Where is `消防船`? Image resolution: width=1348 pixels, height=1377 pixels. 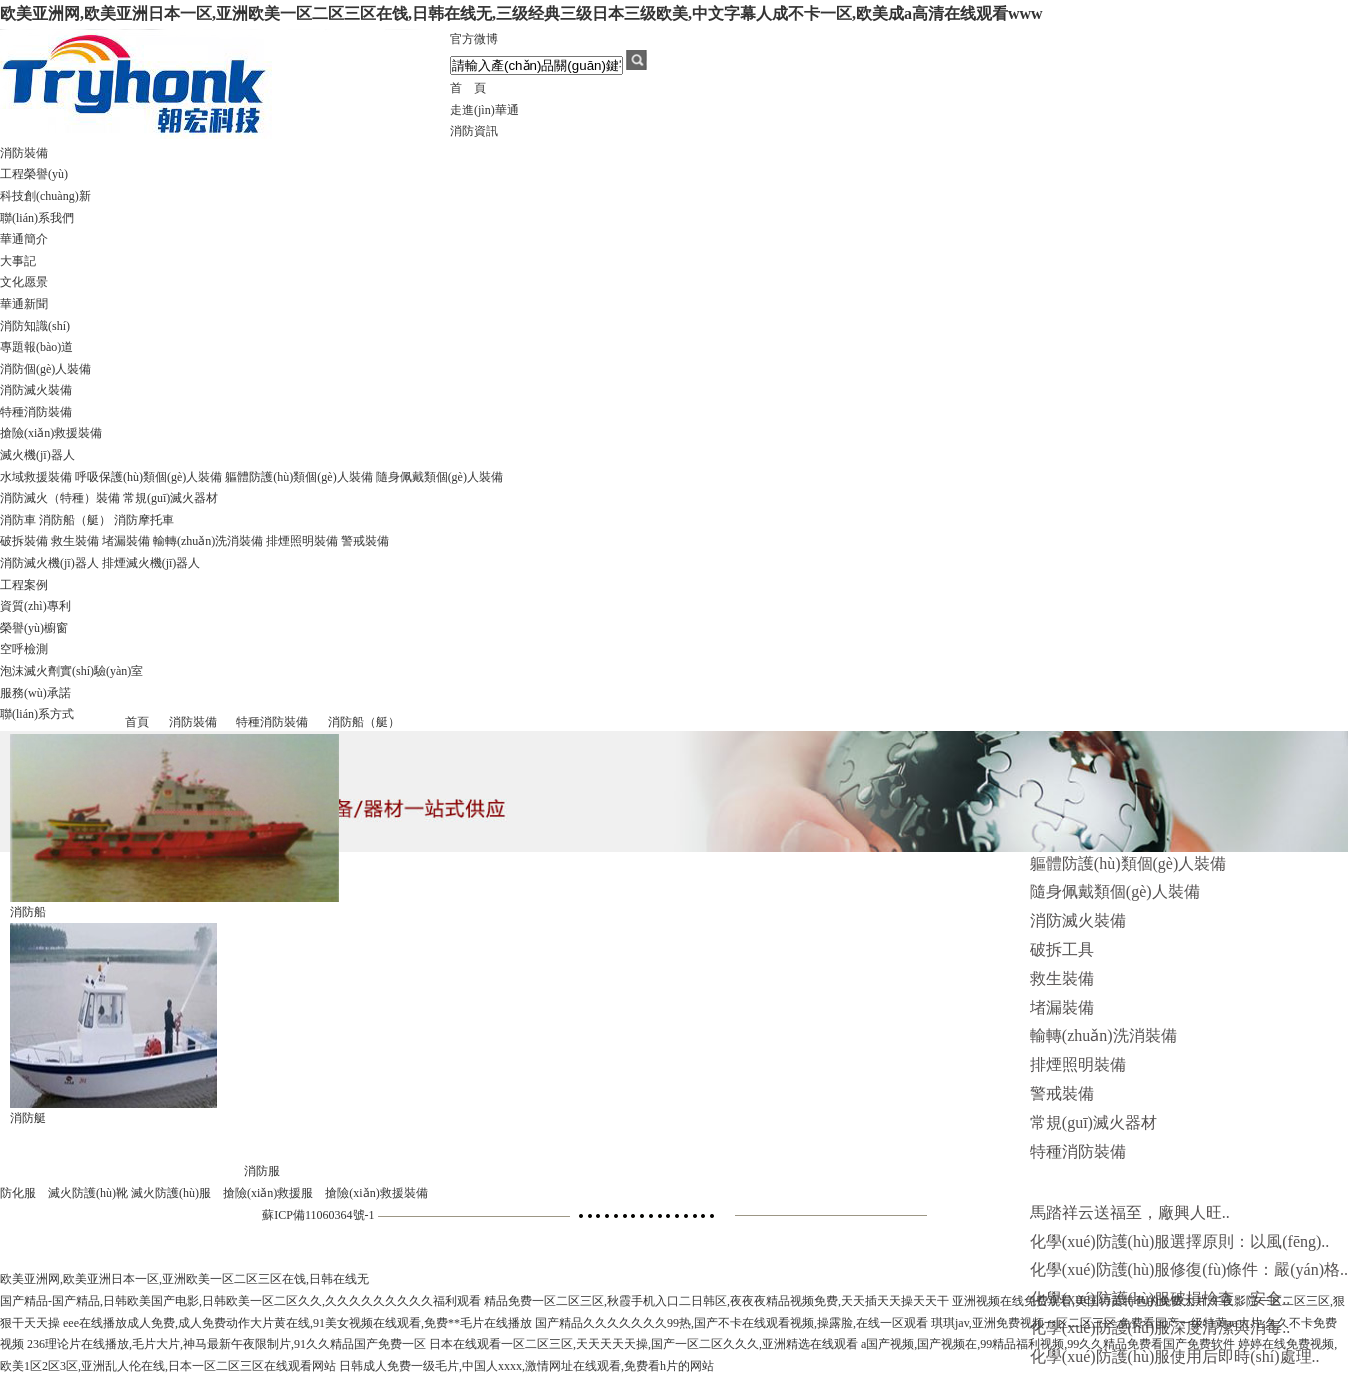 消防船 is located at coordinates (28, 912).